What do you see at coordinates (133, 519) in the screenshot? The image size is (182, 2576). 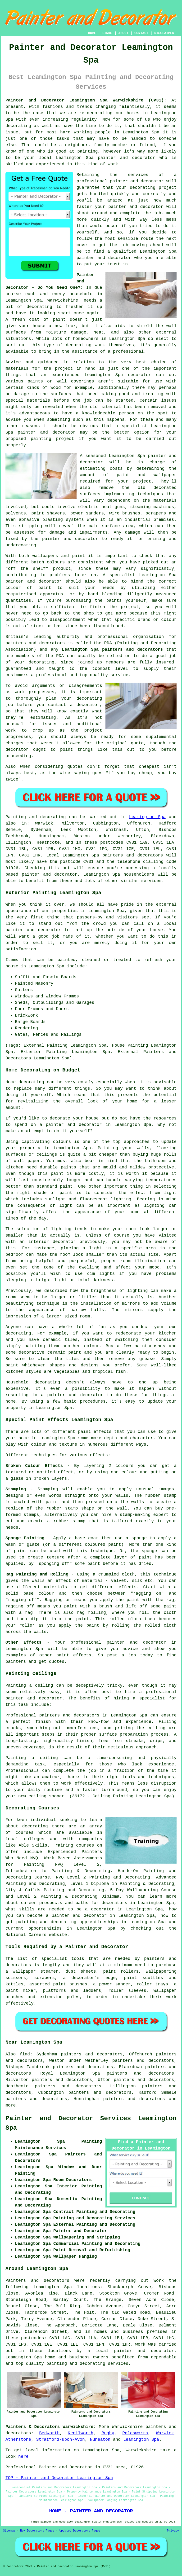 I see `an industrial` at bounding box center [133, 519].